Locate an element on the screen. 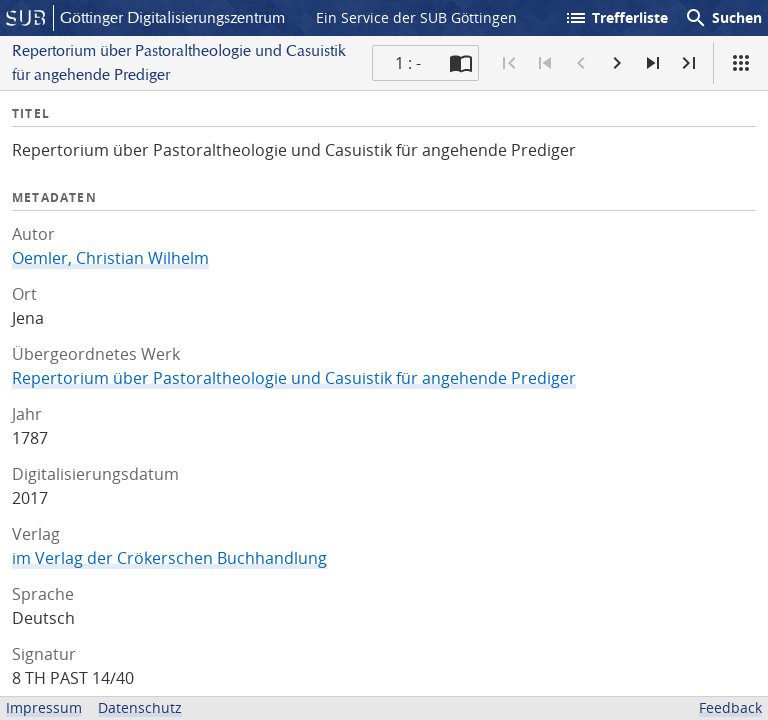 The height and width of the screenshot is (720, 768). 1 : - [Aktuelle Seite] is located at coordinates (408, 63).